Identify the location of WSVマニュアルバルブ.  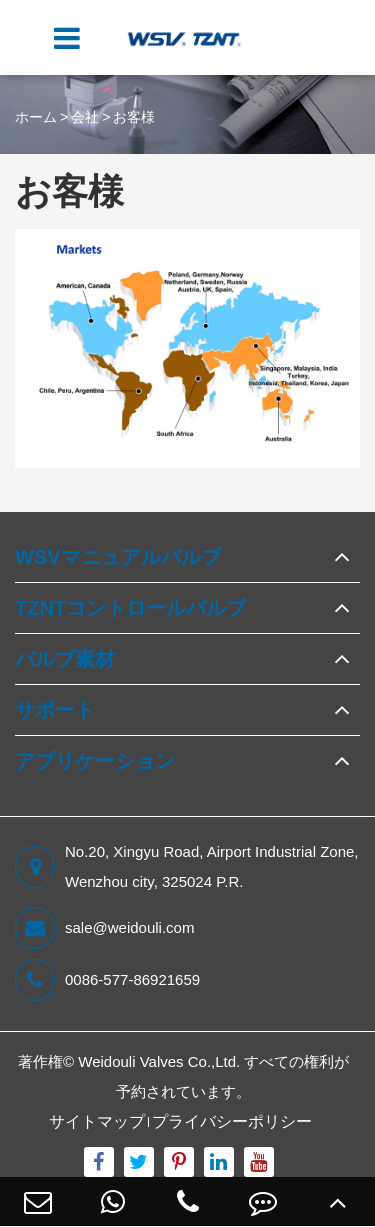
(118, 557).